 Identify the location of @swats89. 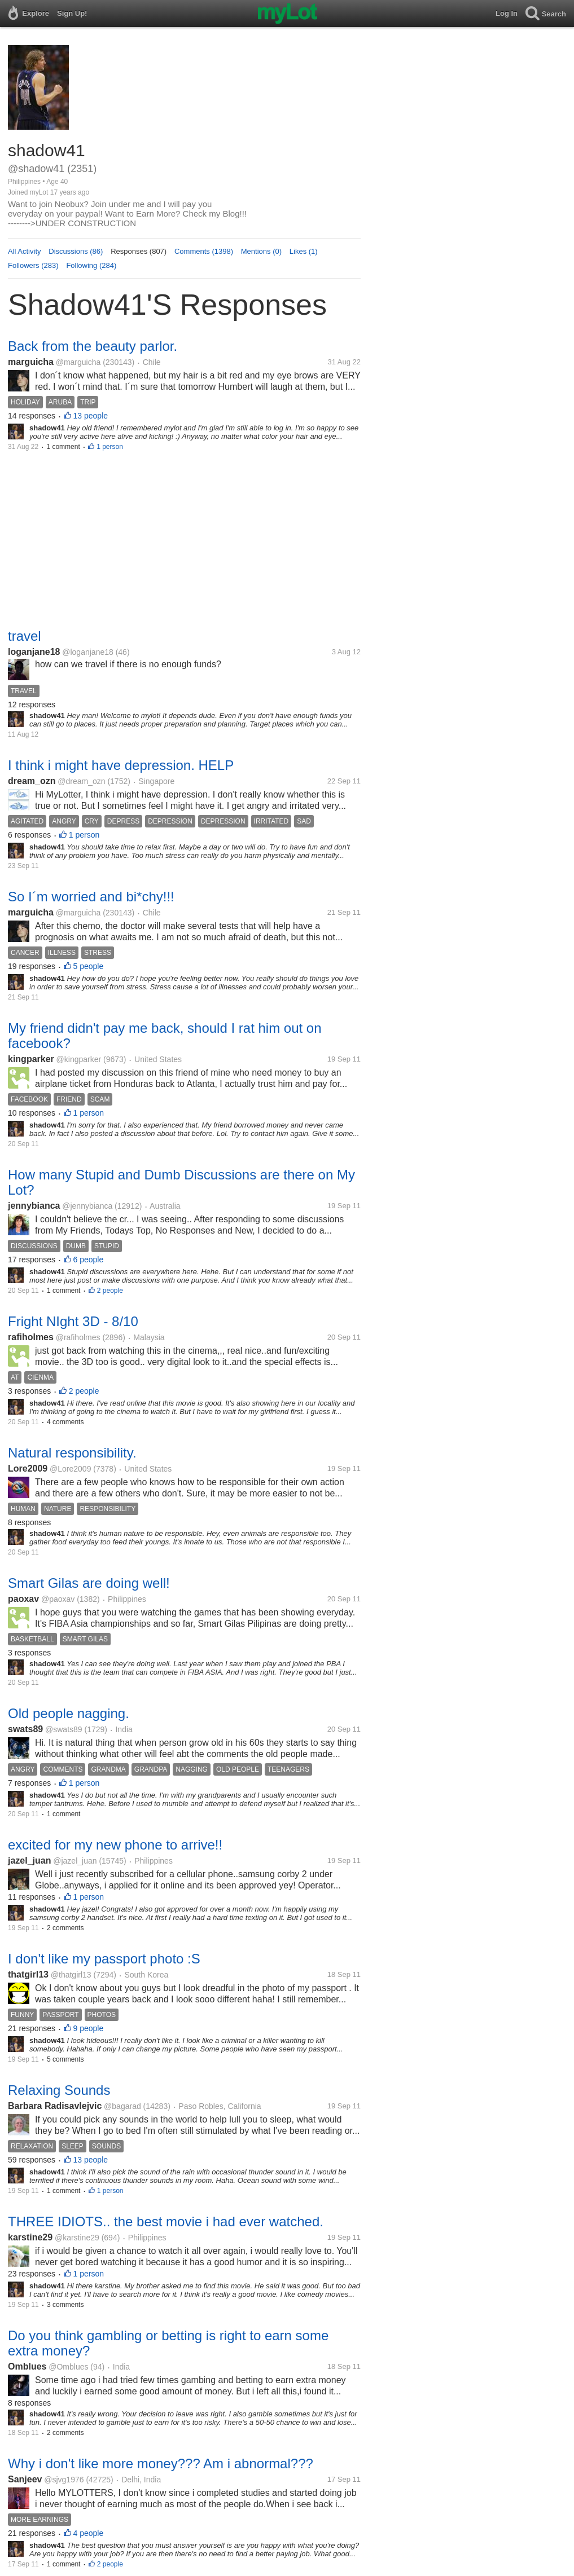
(63, 1729).